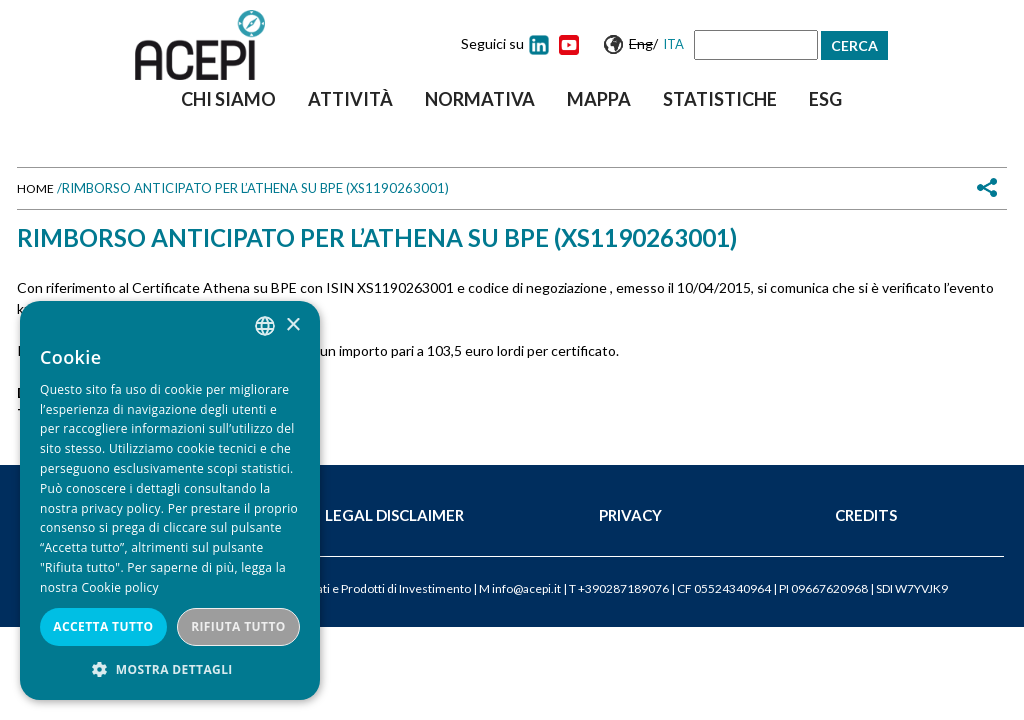 The height and width of the screenshot is (720, 1024). Describe the element at coordinates (170, 669) in the screenshot. I see `[button]` at that location.